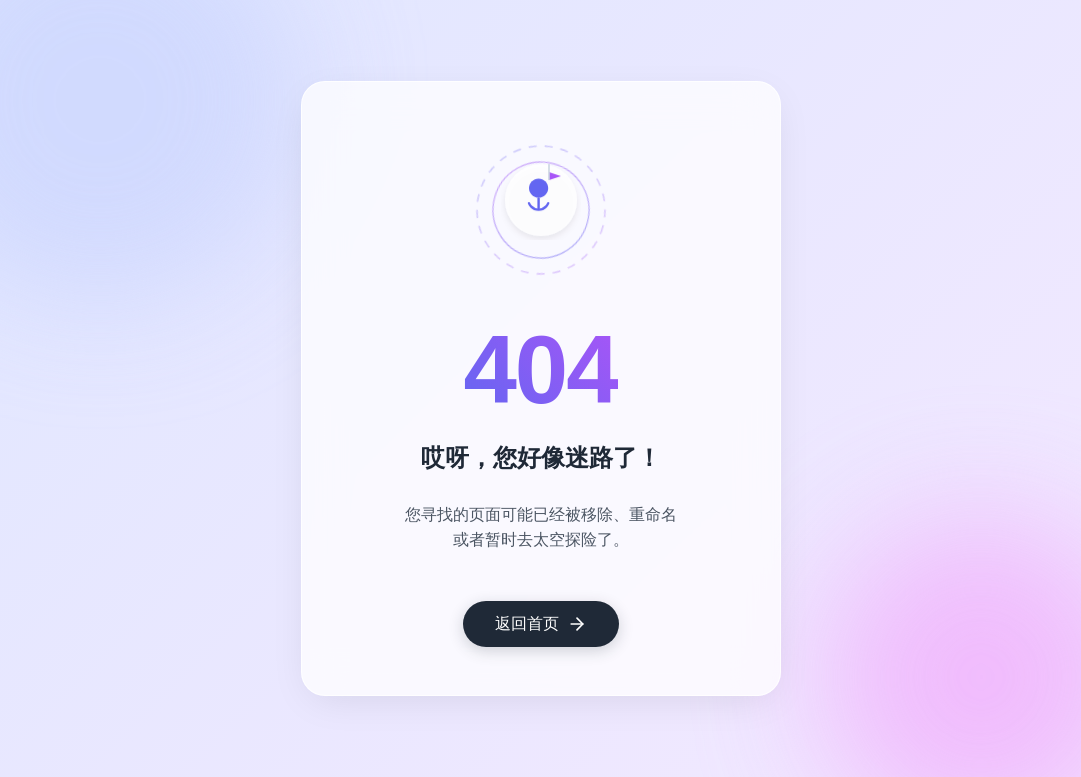  Describe the element at coordinates (541, 624) in the screenshot. I see `返回首页` at that location.